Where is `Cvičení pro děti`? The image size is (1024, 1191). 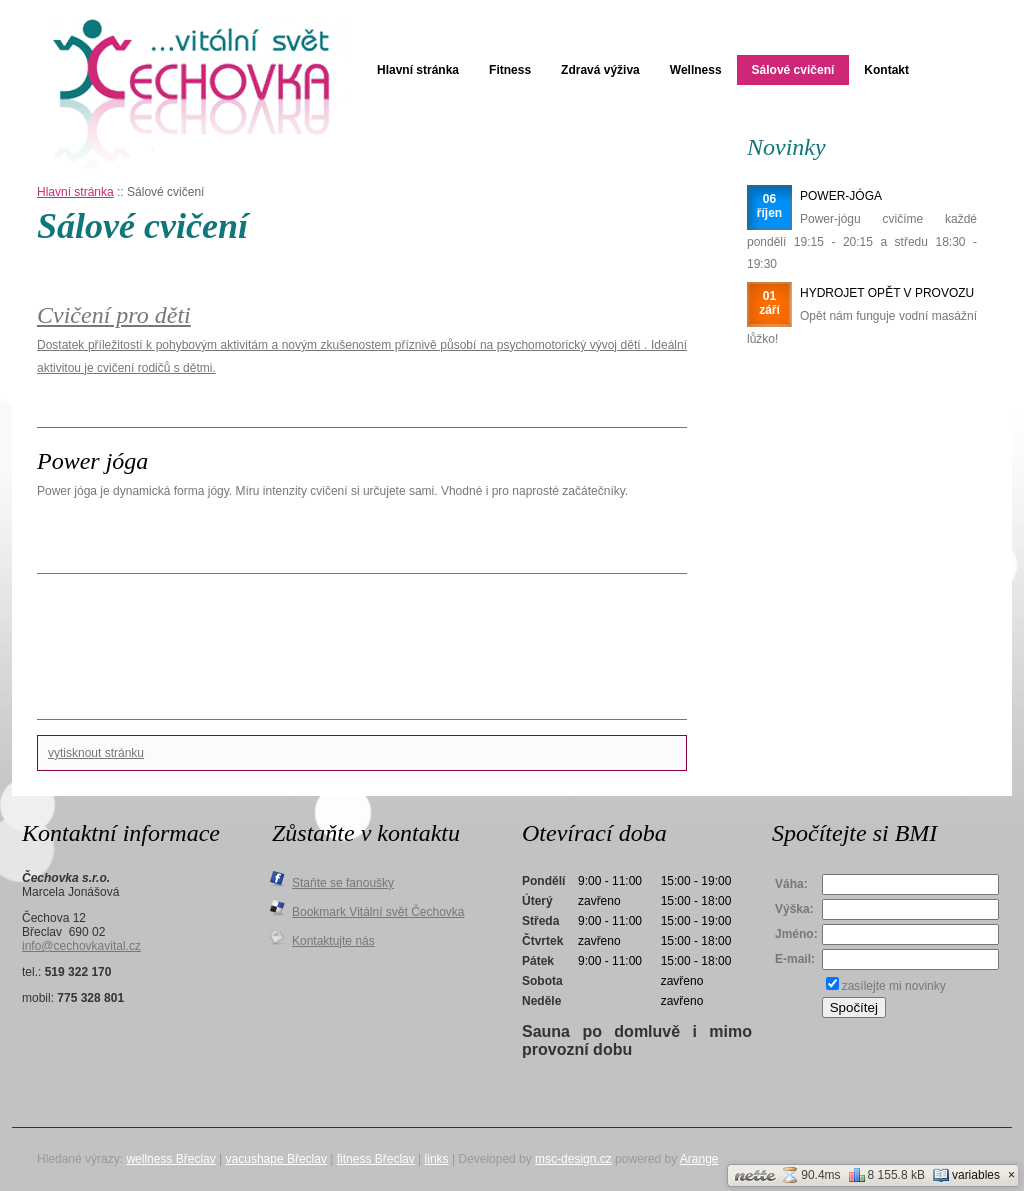
Cvičení pro děti is located at coordinates (114, 315).